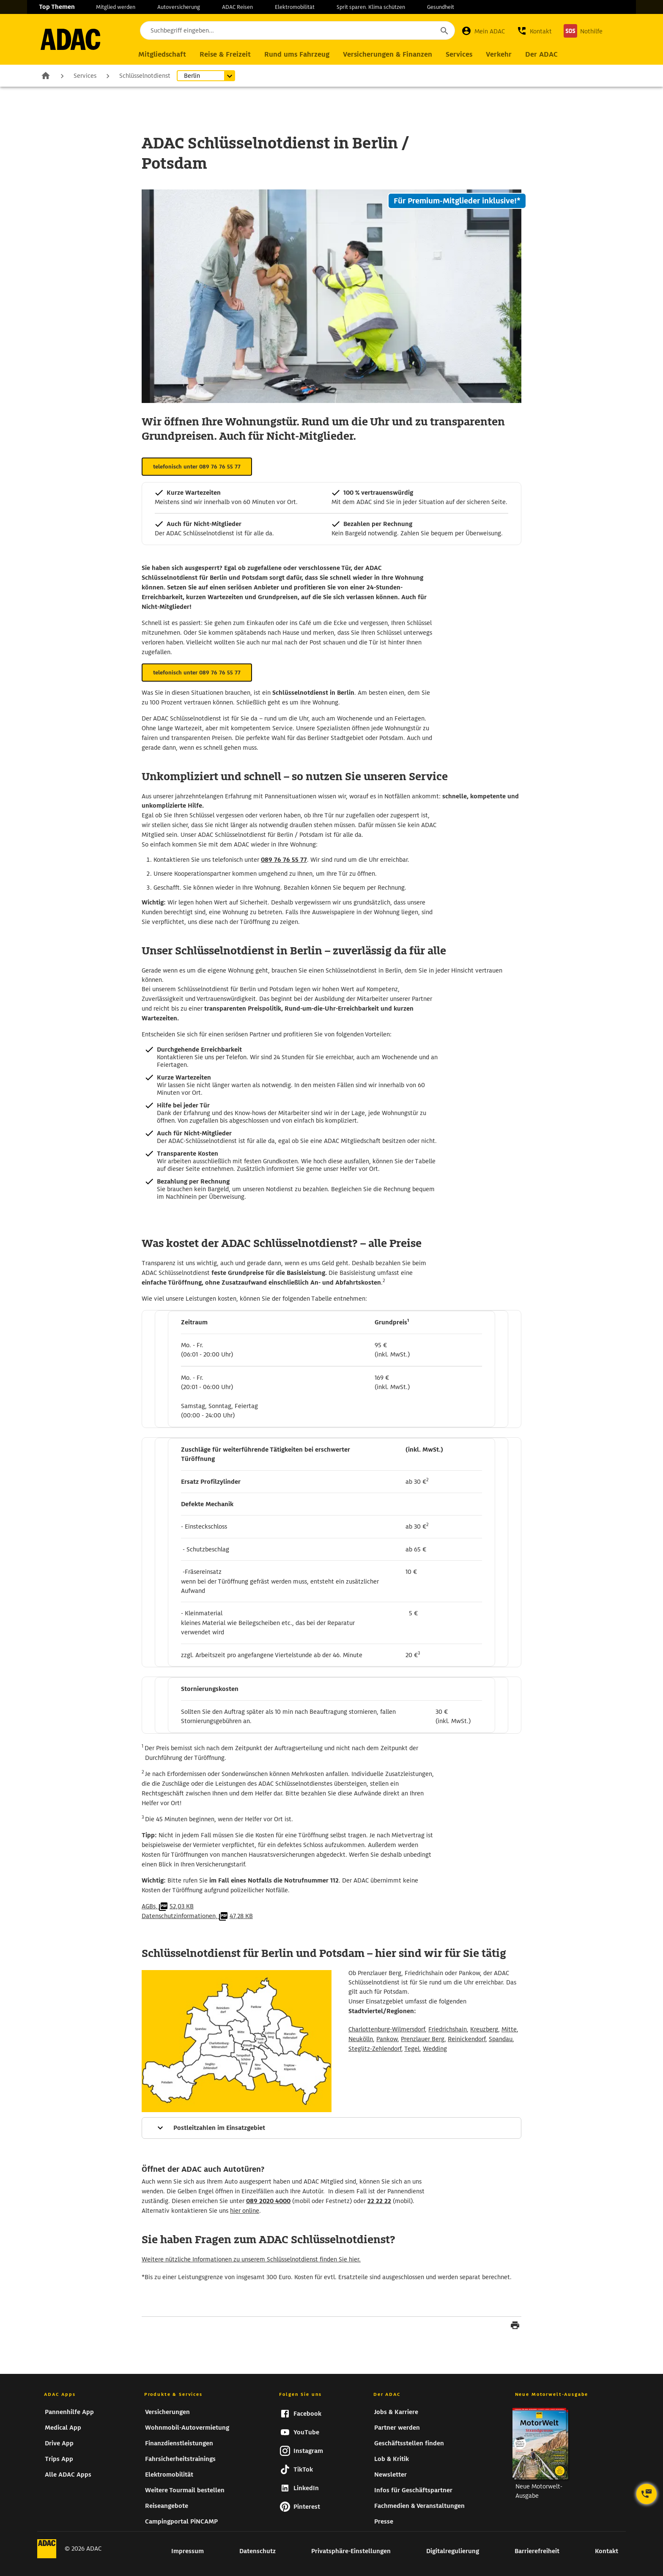 This screenshot has height=2576, width=663. What do you see at coordinates (374, 2049) in the screenshot?
I see `Steglitz-Zehlendorf` at bounding box center [374, 2049].